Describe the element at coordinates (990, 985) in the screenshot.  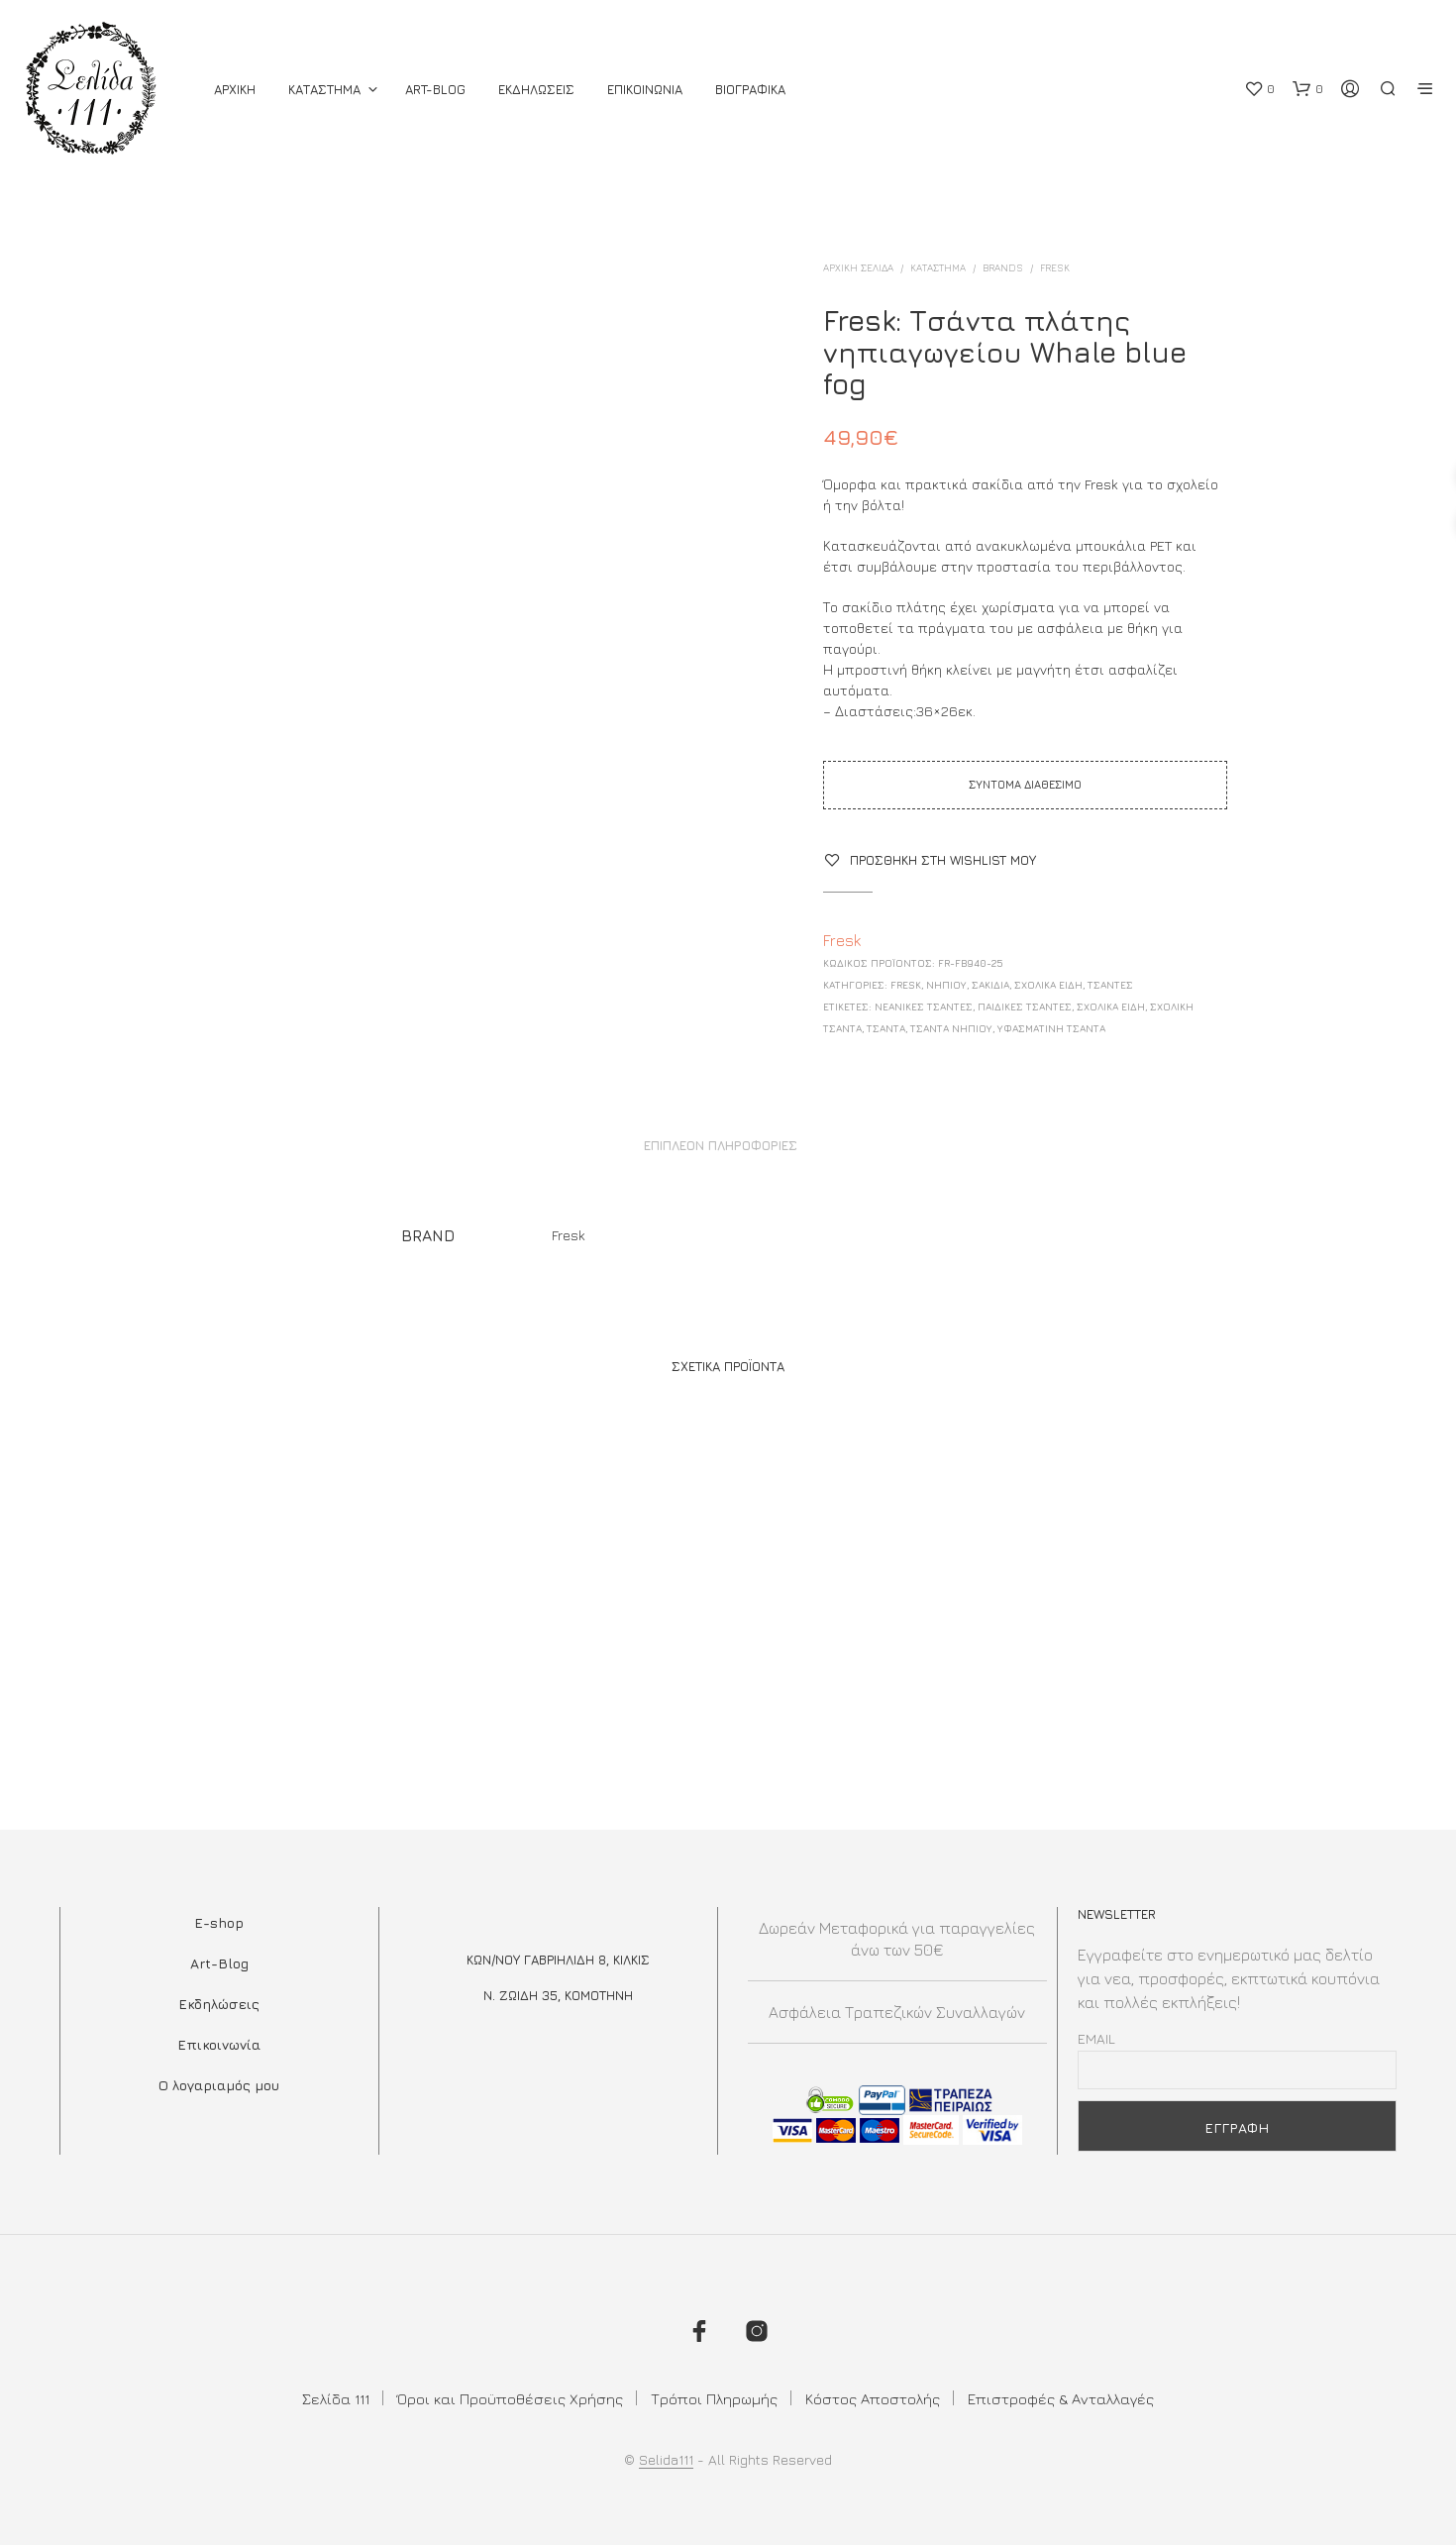
I see `Σακίδια` at that location.